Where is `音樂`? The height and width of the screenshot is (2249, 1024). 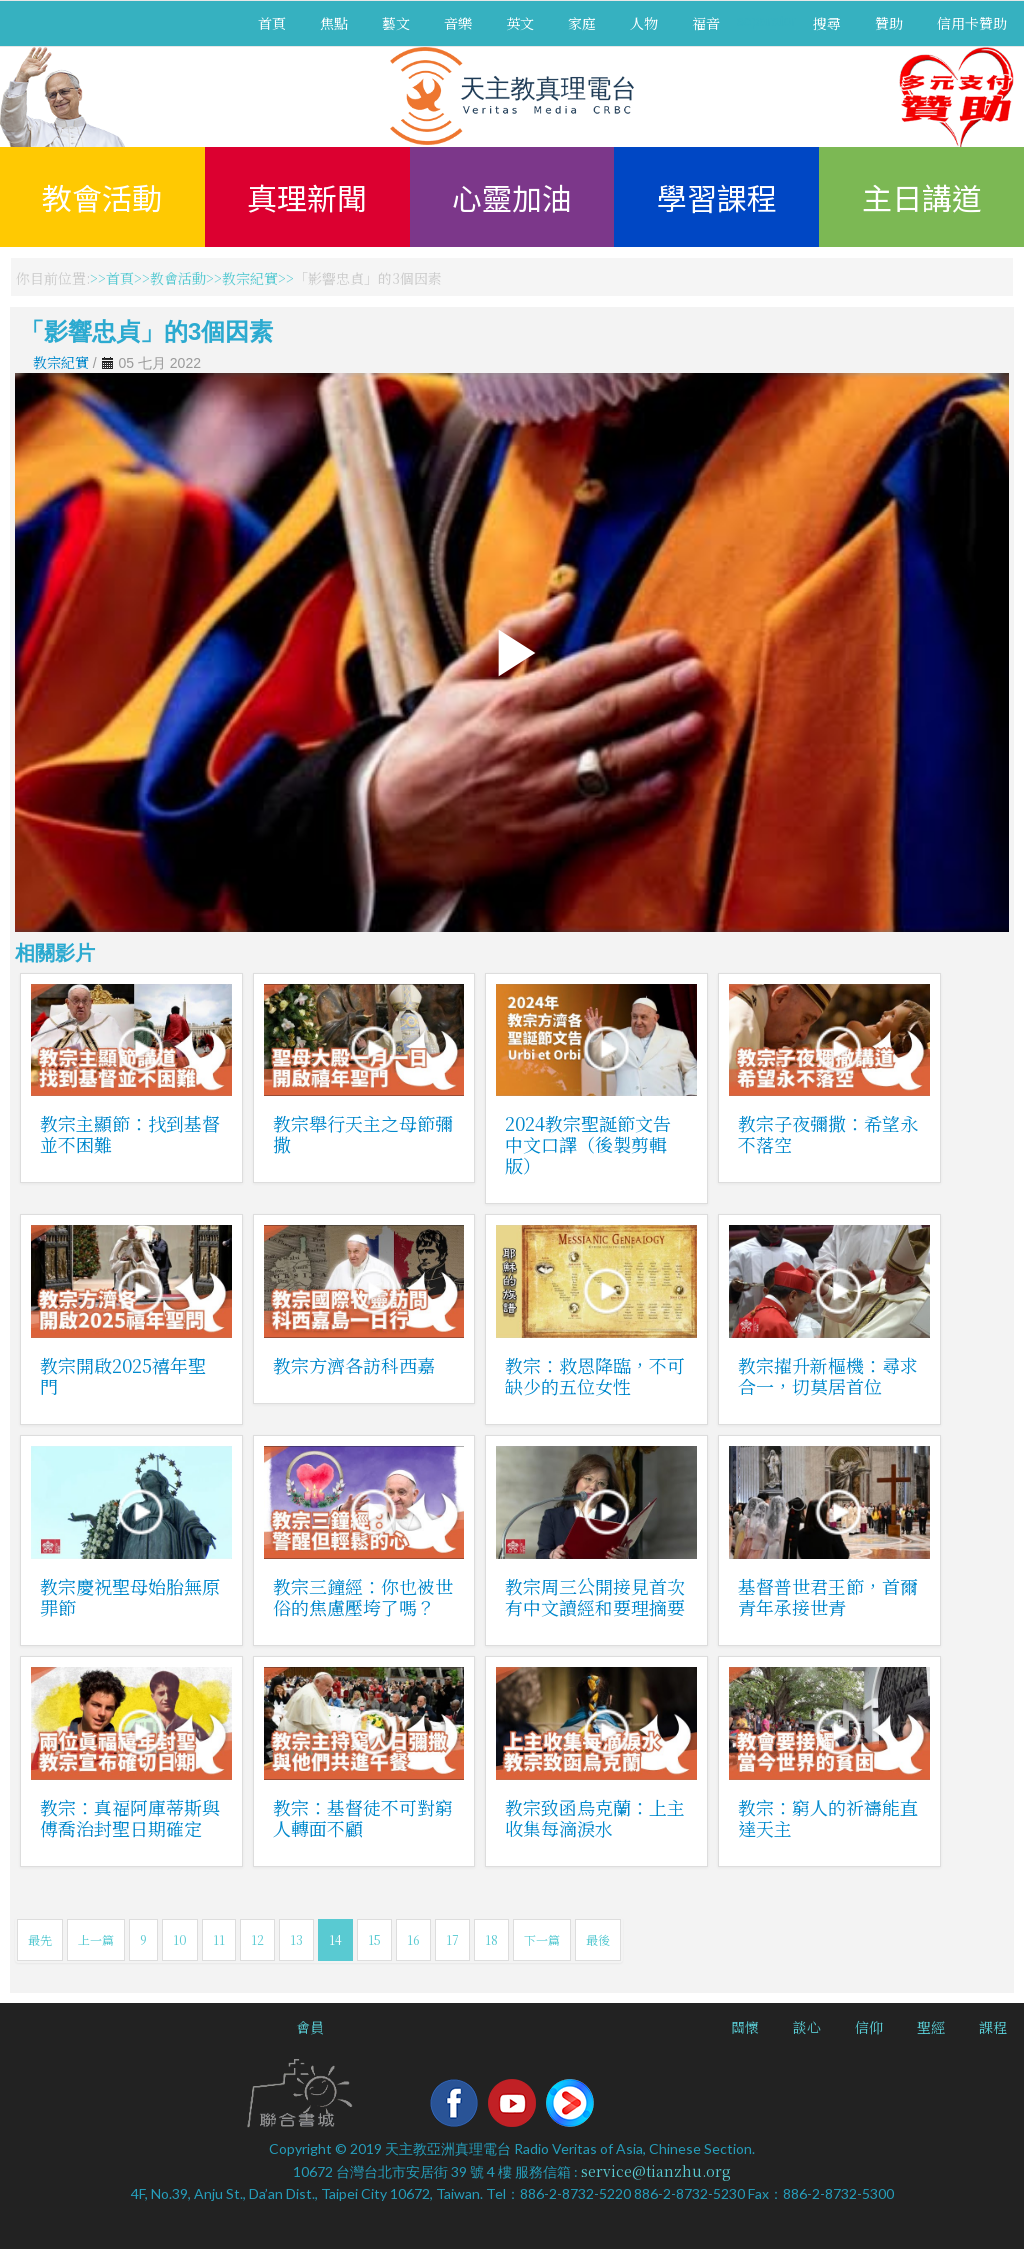 音樂 is located at coordinates (458, 23).